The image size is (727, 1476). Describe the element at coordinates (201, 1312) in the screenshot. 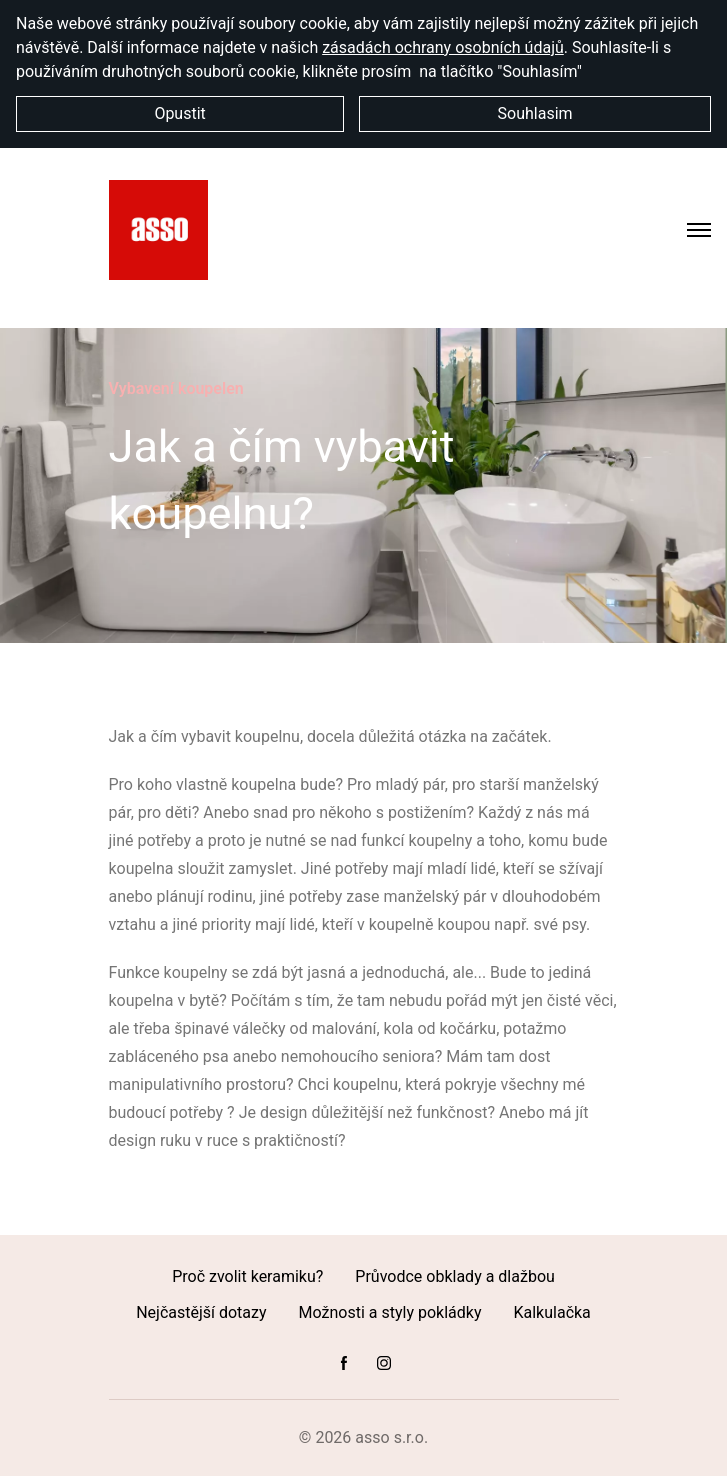

I see `Nejčastější dotazy` at that location.